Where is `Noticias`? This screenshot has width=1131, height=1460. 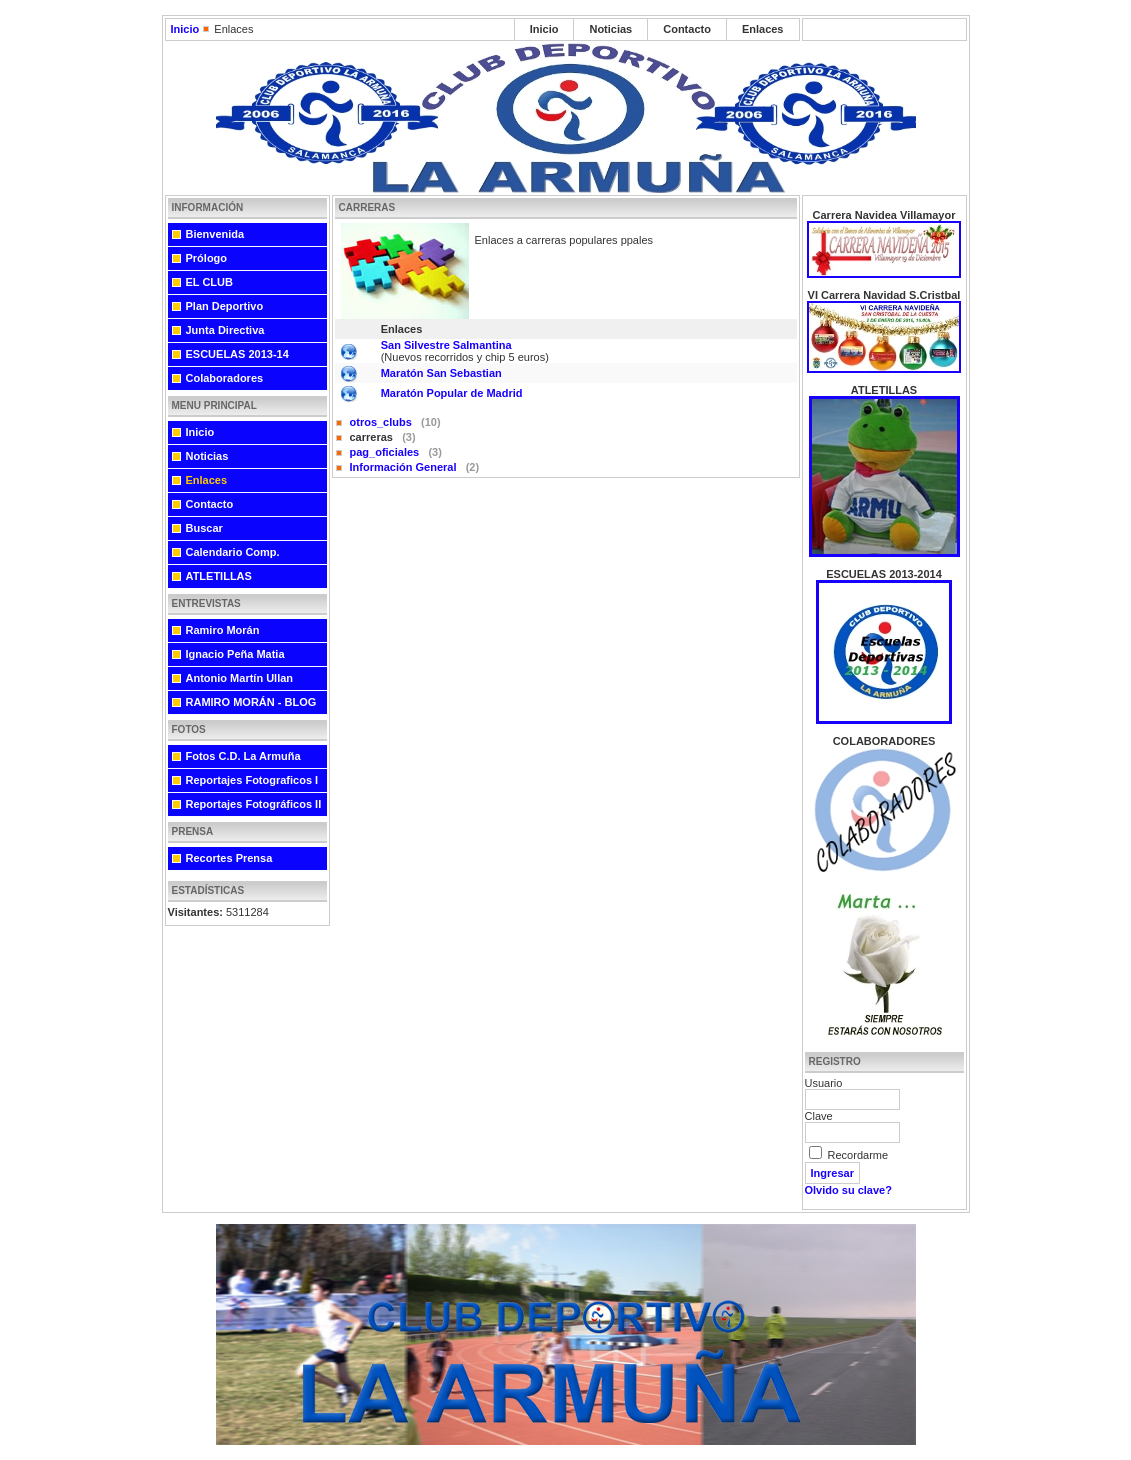 Noticias is located at coordinates (610, 29).